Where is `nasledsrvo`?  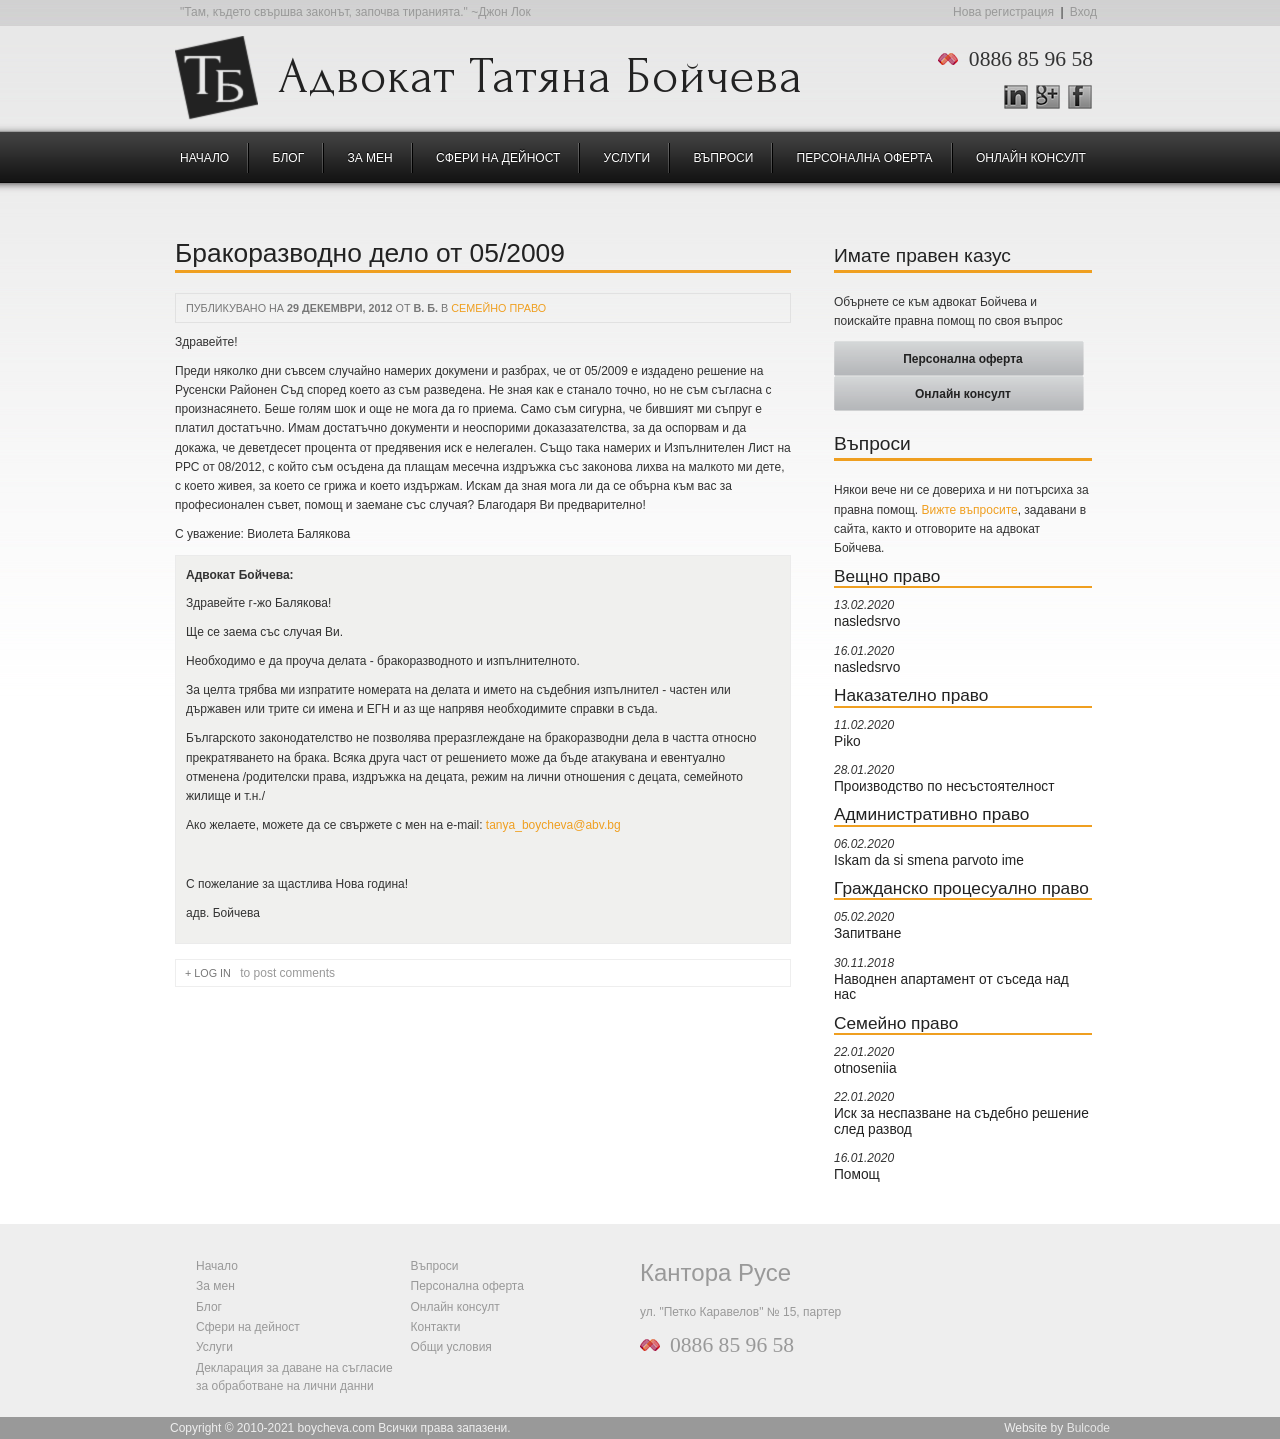
nasledsrvo is located at coordinates (867, 621).